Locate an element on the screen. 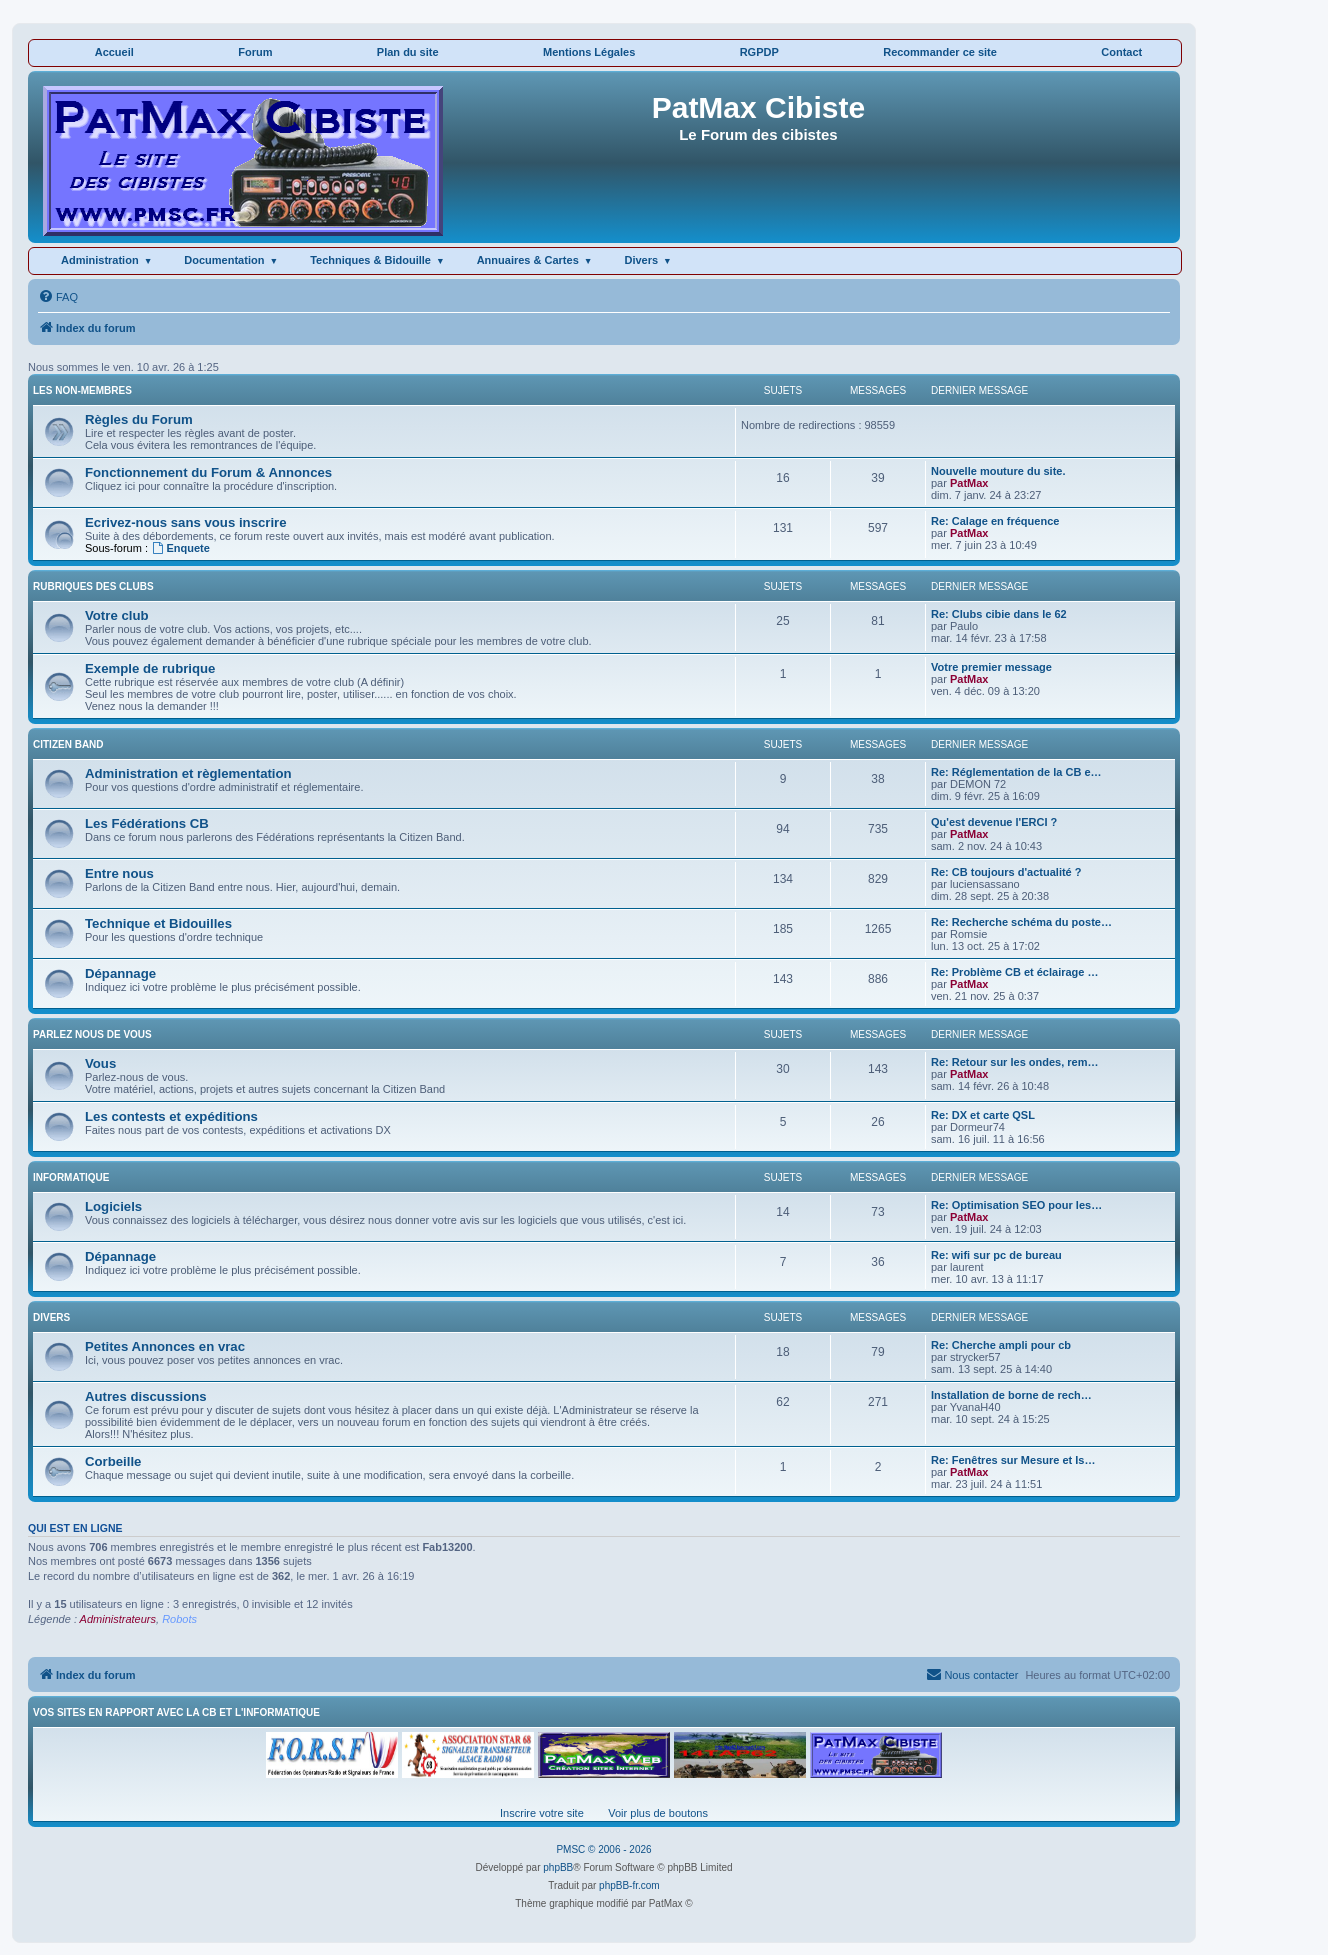  [menuitem] is located at coordinates (58, 297).